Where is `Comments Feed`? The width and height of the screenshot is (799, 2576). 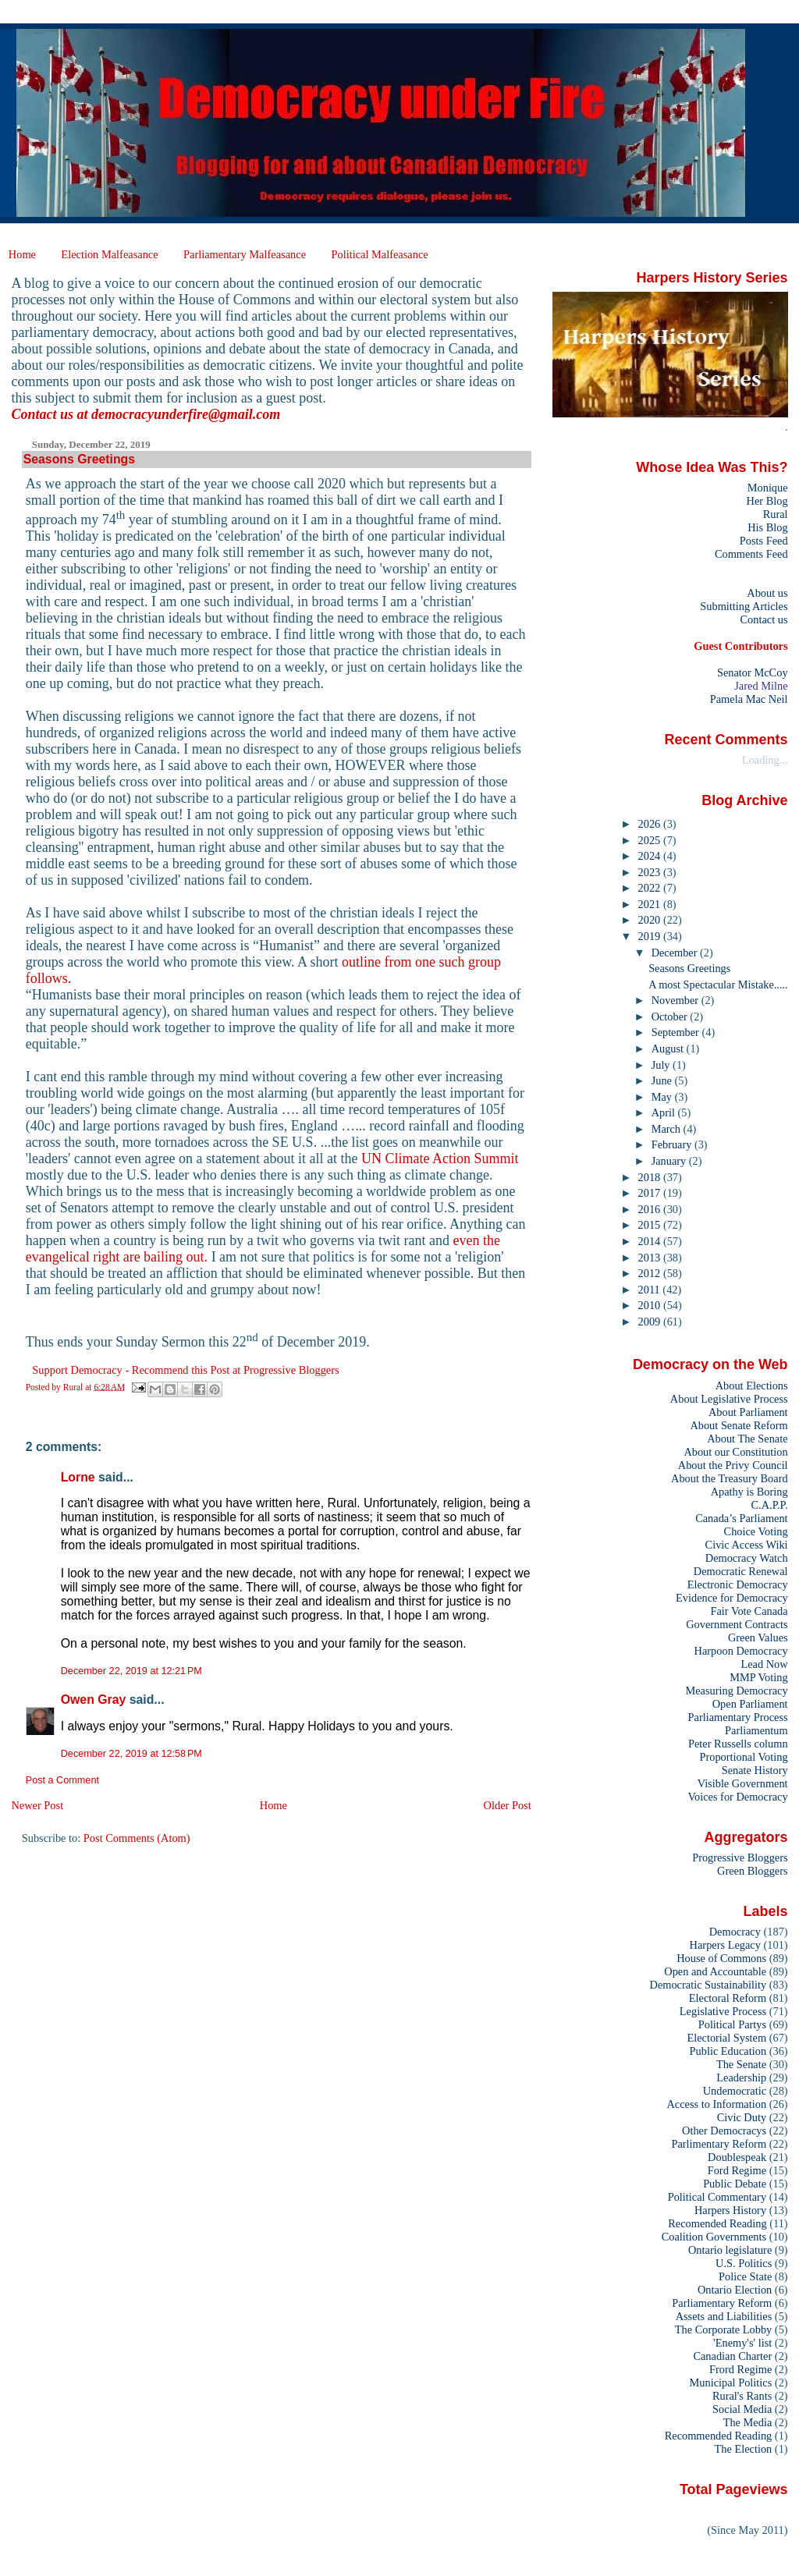 Comments Feed is located at coordinates (751, 554).